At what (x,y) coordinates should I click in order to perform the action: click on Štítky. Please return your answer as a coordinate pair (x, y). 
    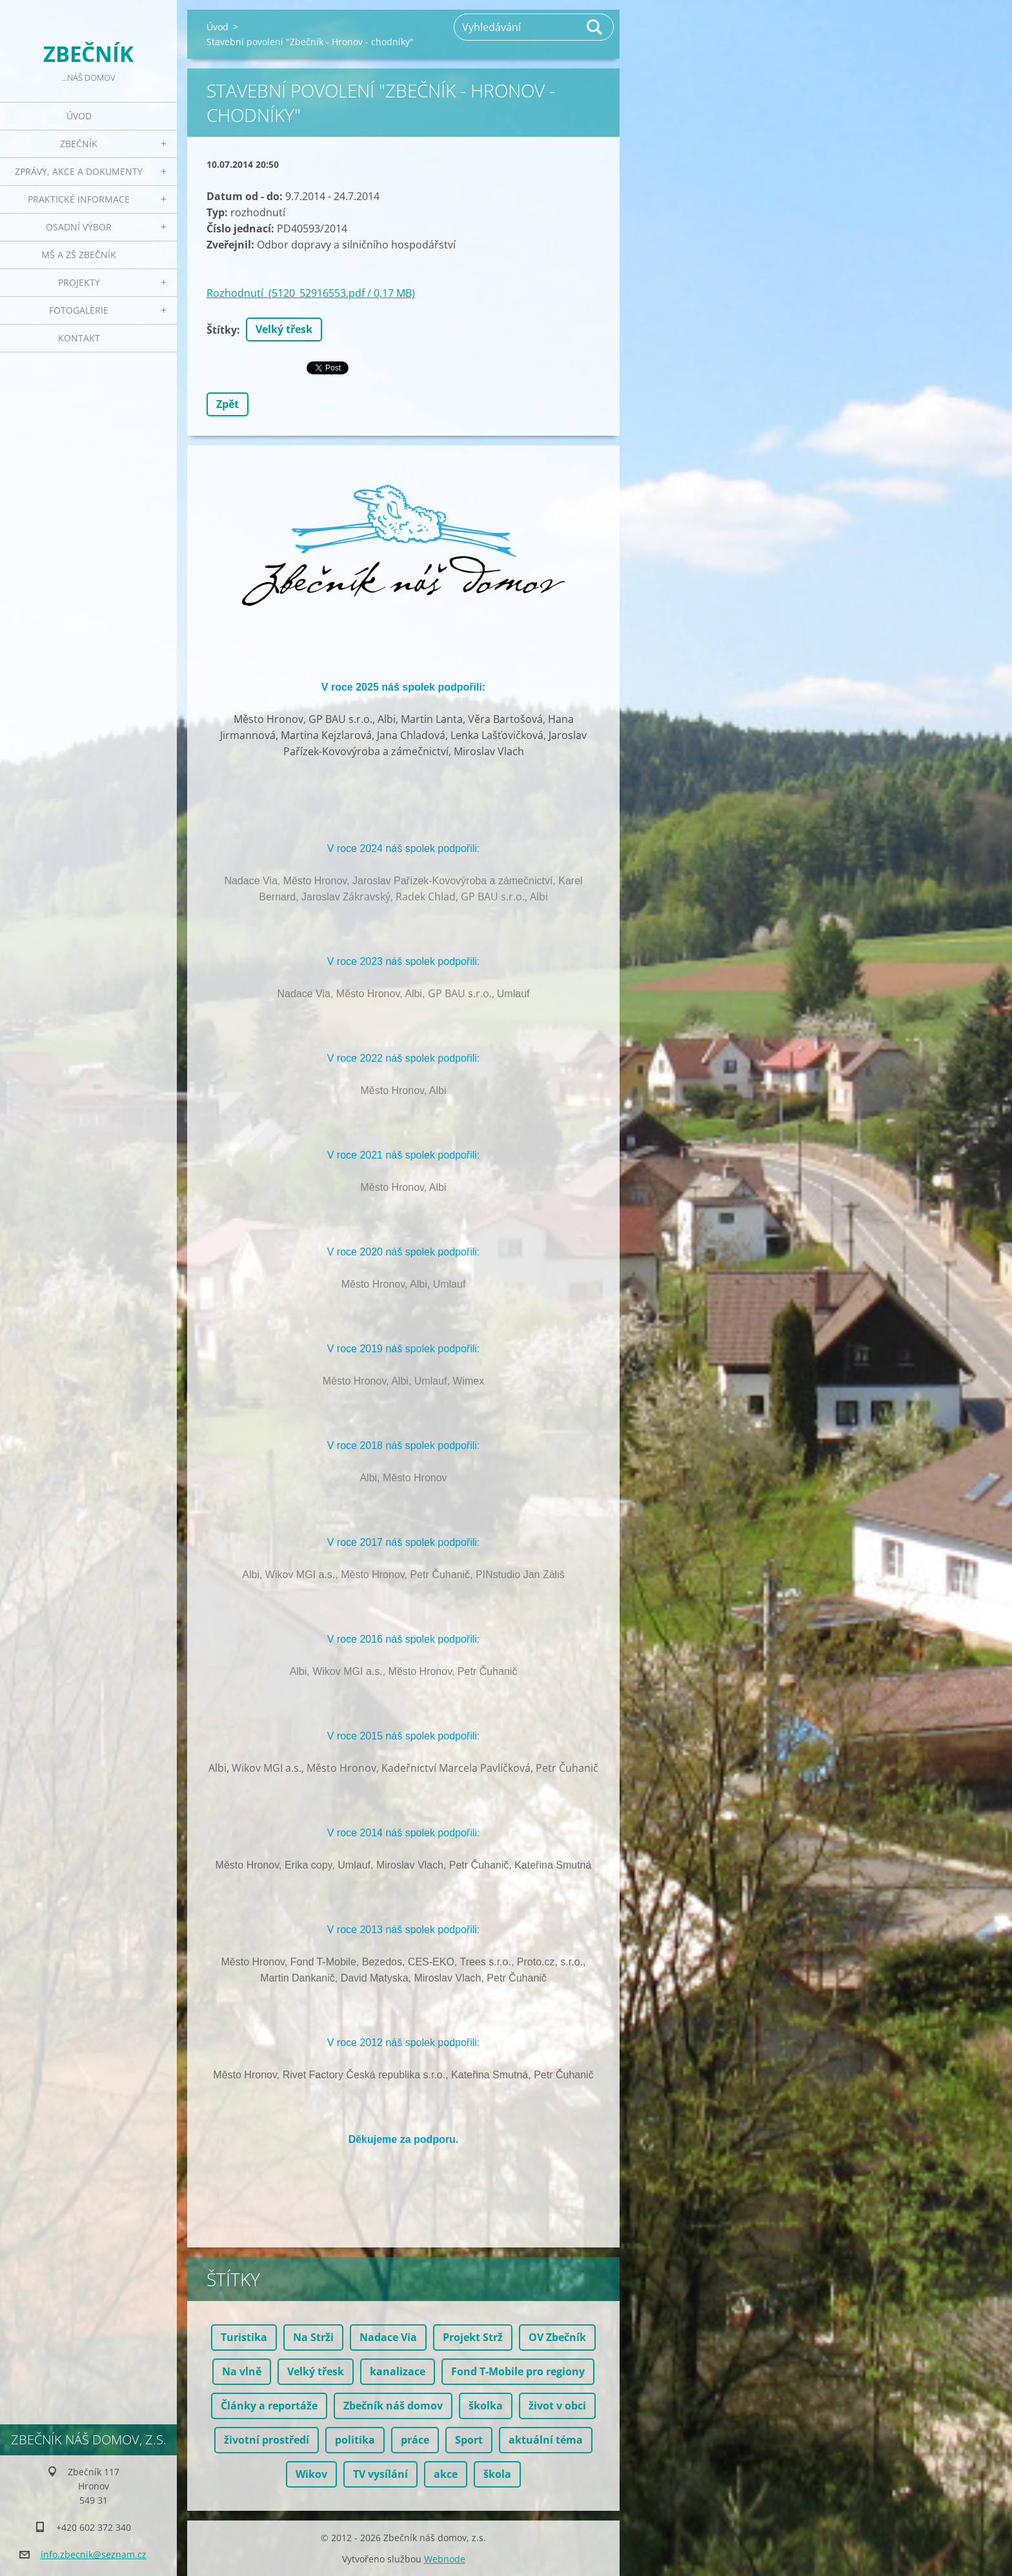
    Looking at the image, I should click on (222, 330).